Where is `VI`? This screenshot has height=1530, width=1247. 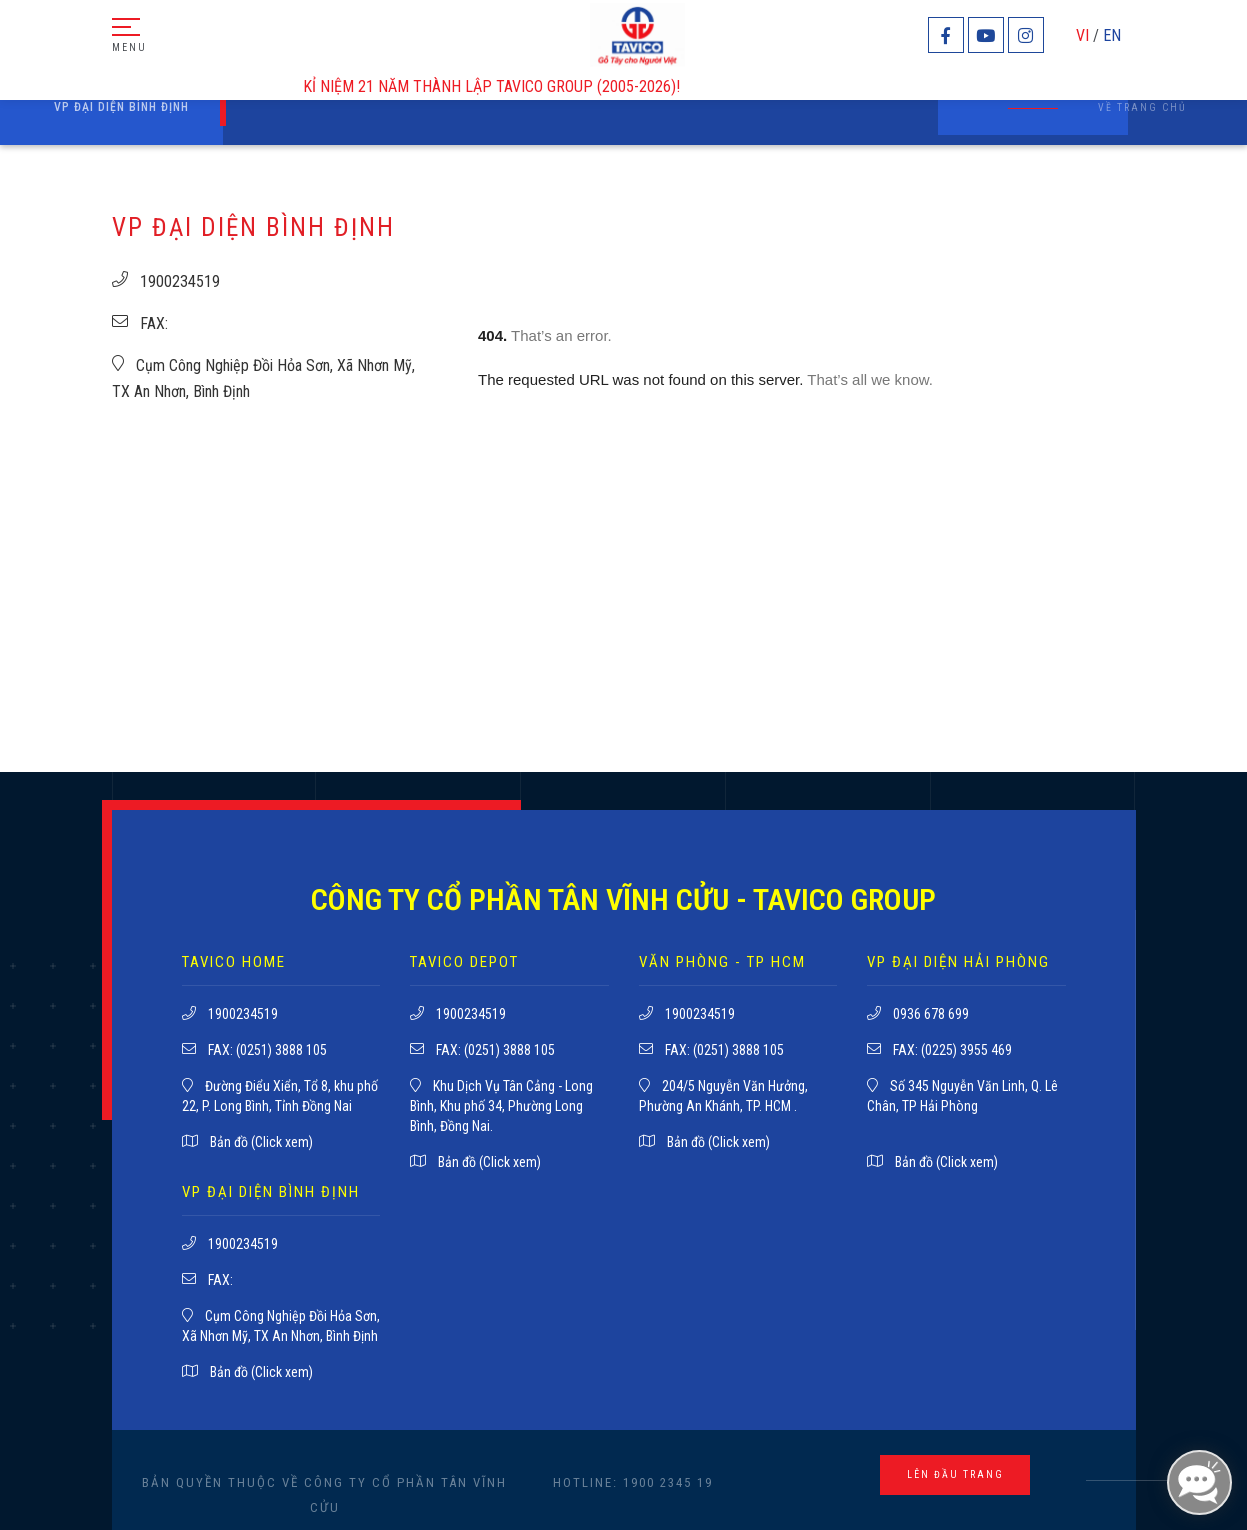 VI is located at coordinates (1082, 35).